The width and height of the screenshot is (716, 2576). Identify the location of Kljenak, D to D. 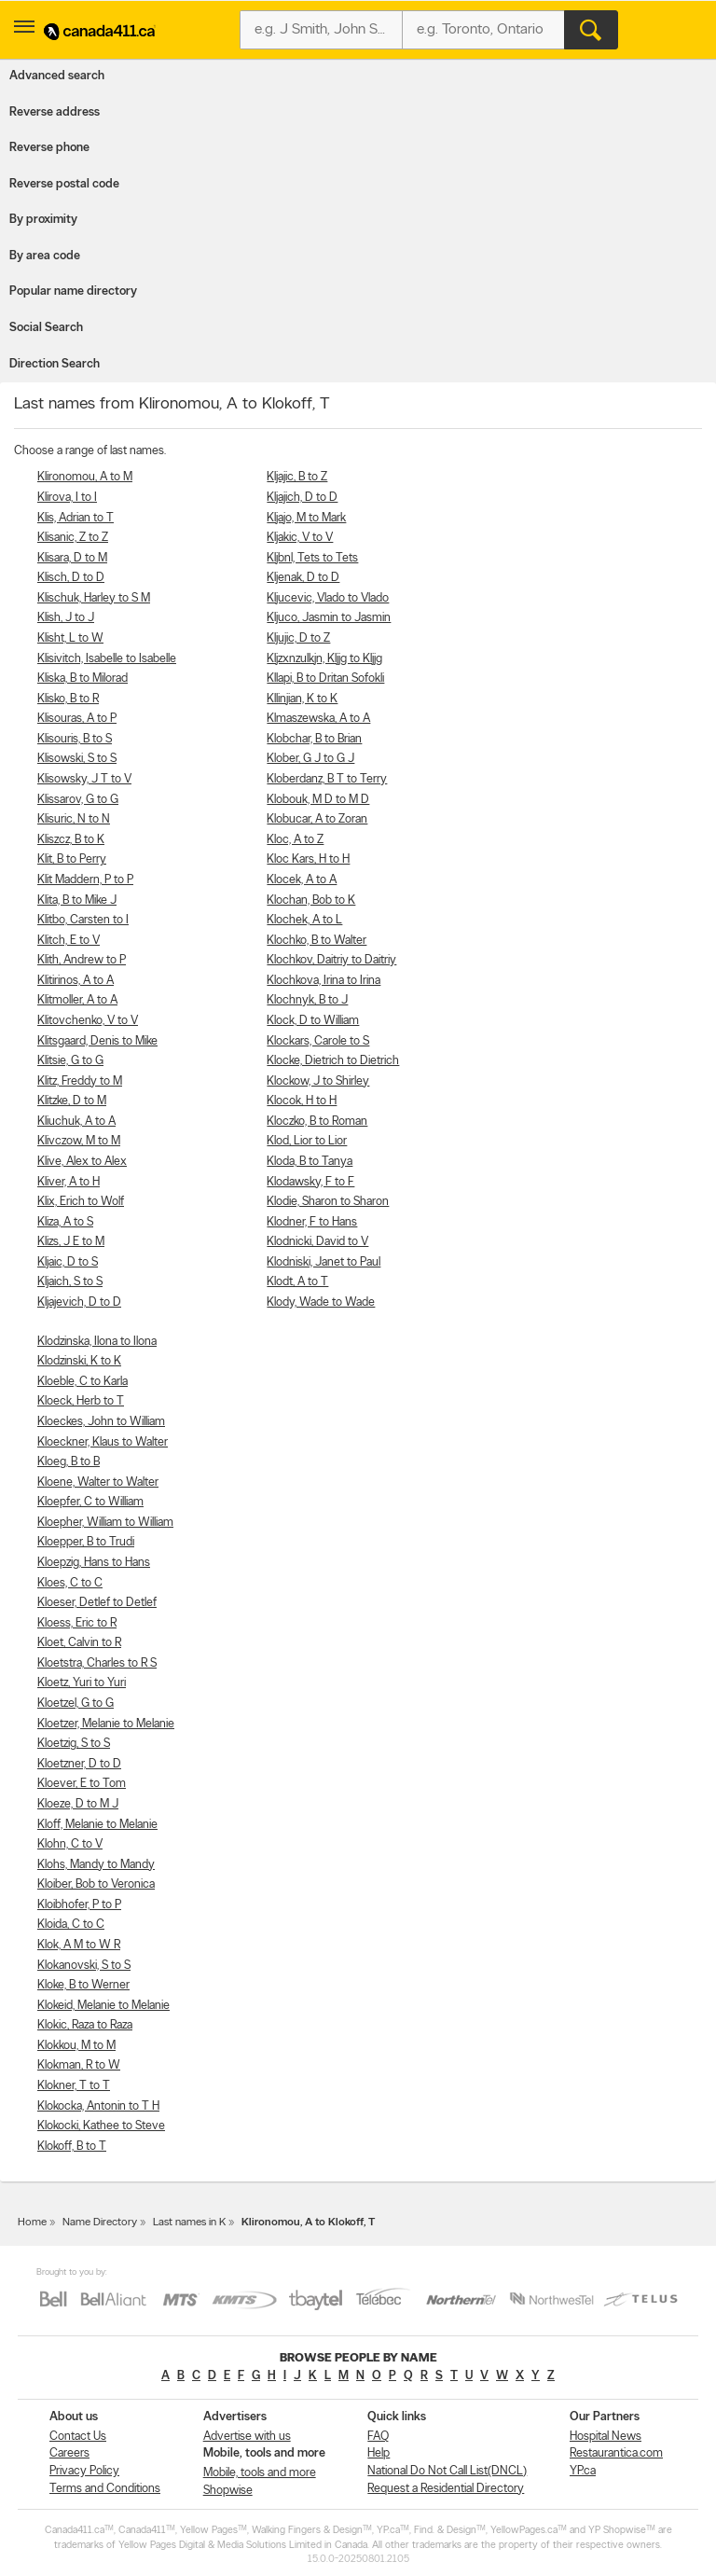
(303, 578).